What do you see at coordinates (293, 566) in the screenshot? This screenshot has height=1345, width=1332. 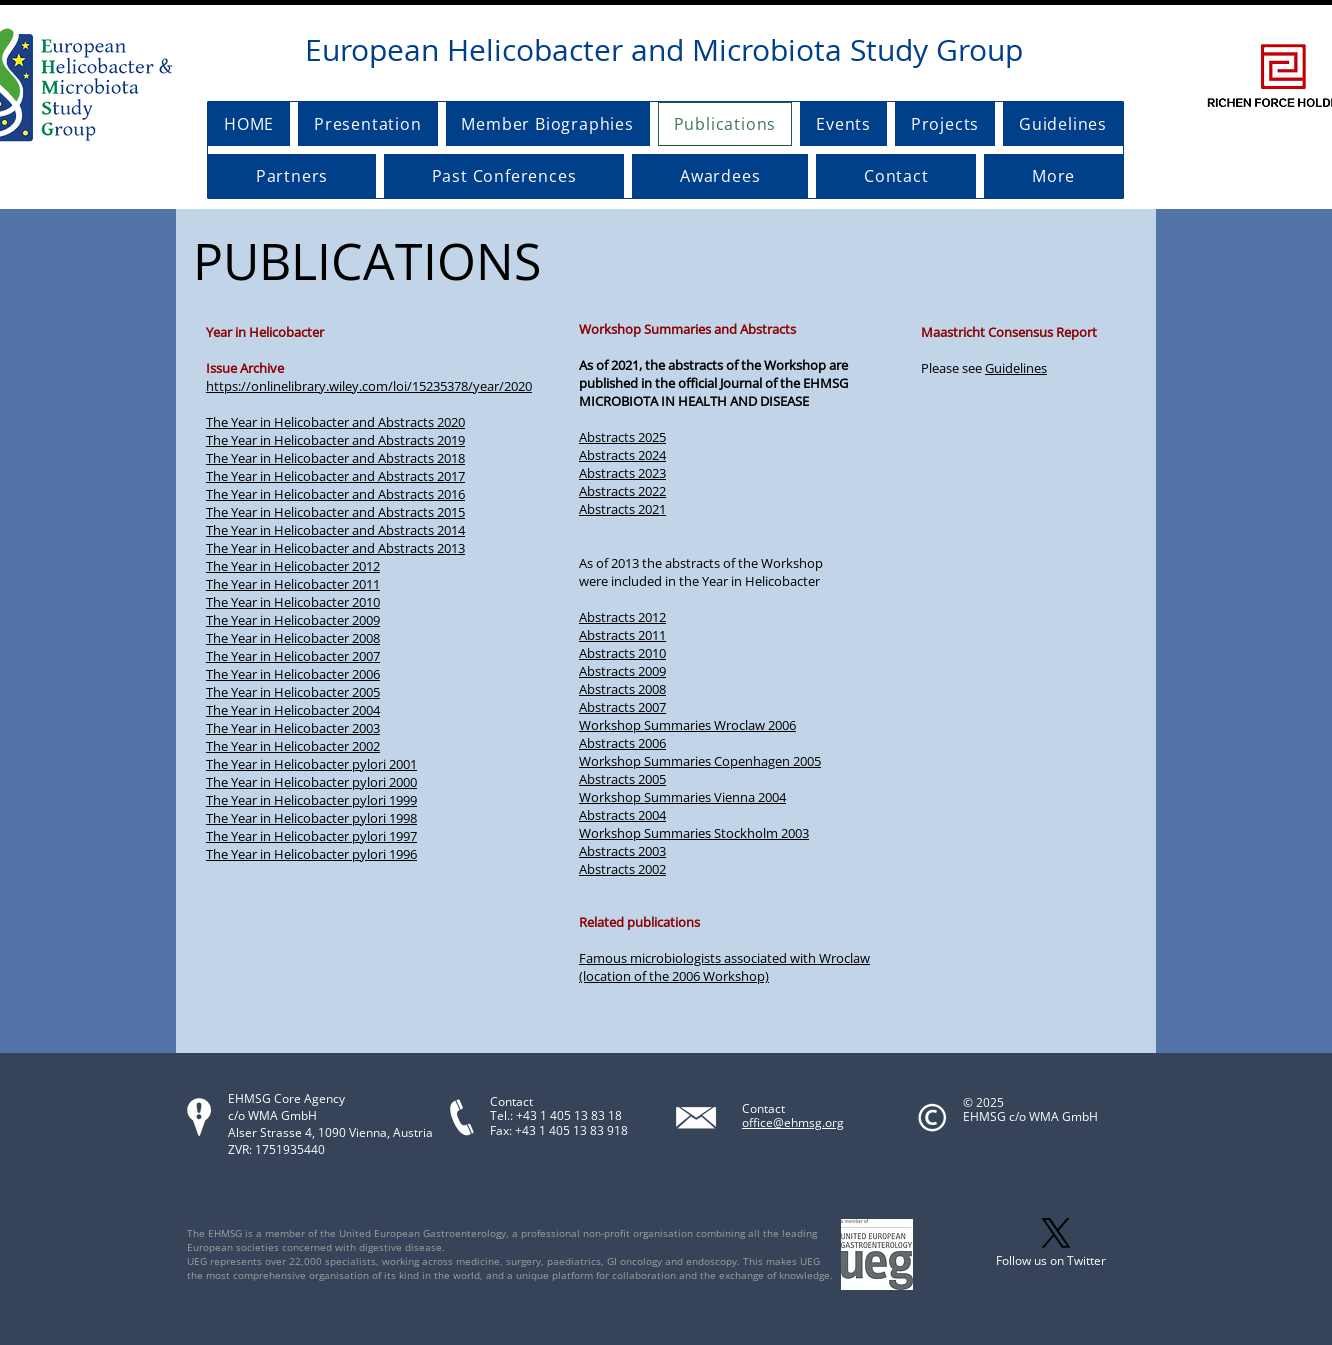 I see `The Year in Helicobacter 2012` at bounding box center [293, 566].